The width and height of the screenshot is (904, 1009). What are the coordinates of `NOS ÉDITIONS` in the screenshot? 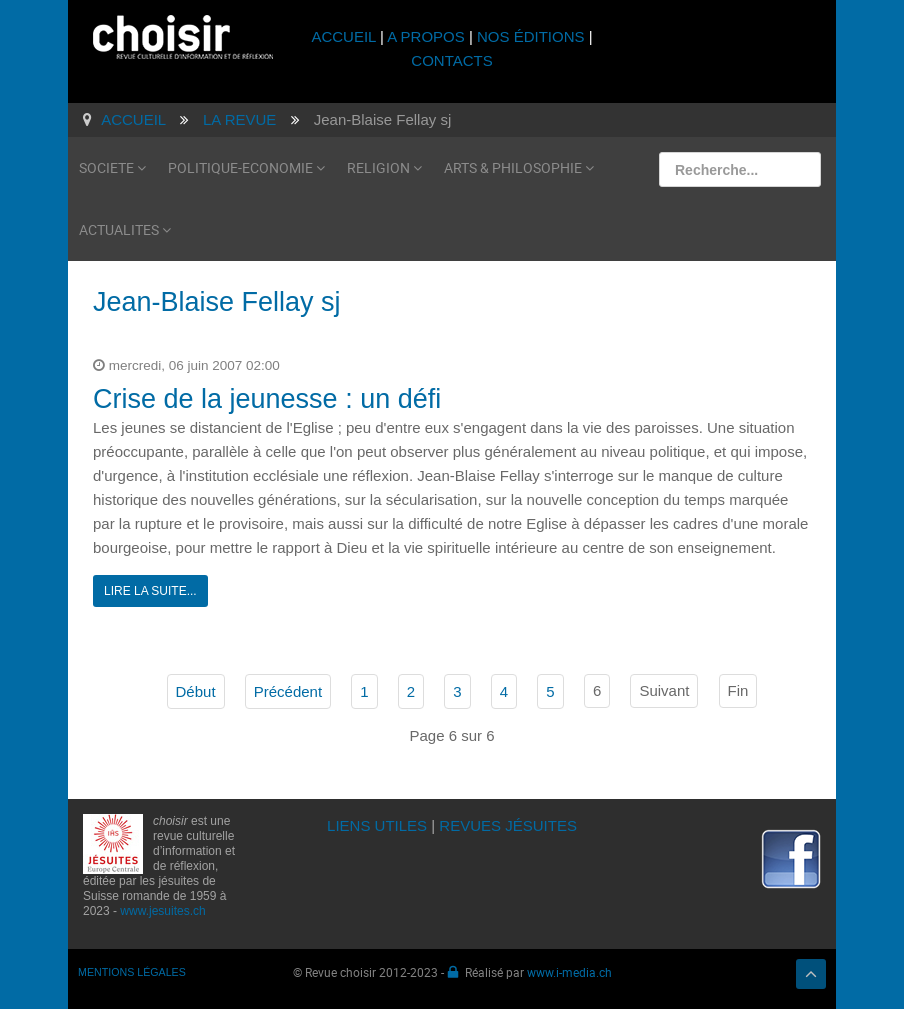 It's located at (531, 36).